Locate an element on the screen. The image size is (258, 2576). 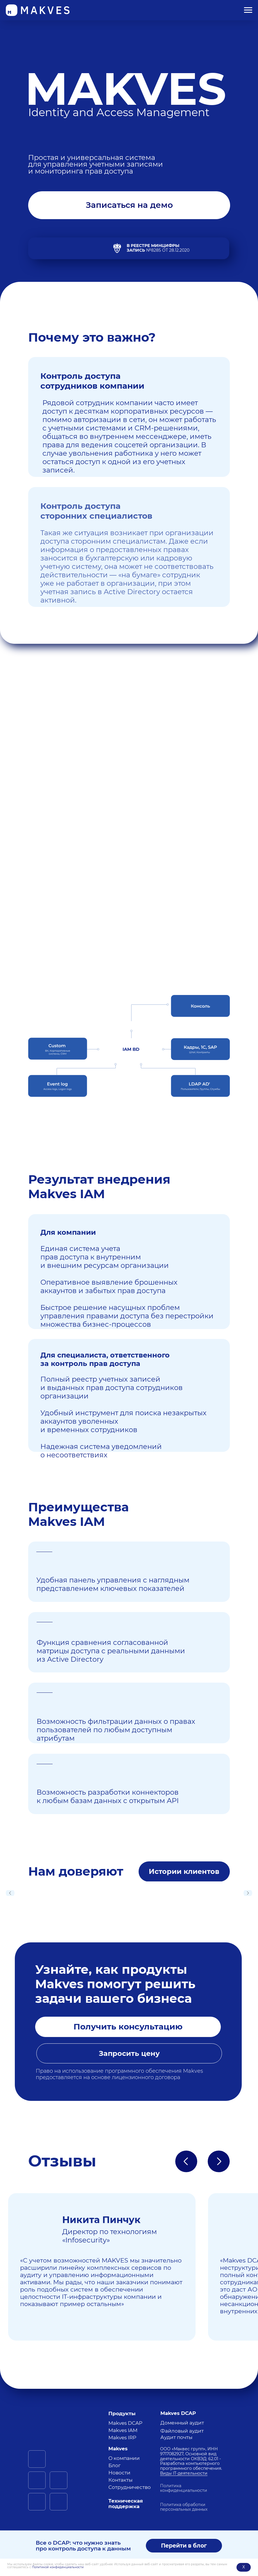
Доменный аудит is located at coordinates (182, 2423).